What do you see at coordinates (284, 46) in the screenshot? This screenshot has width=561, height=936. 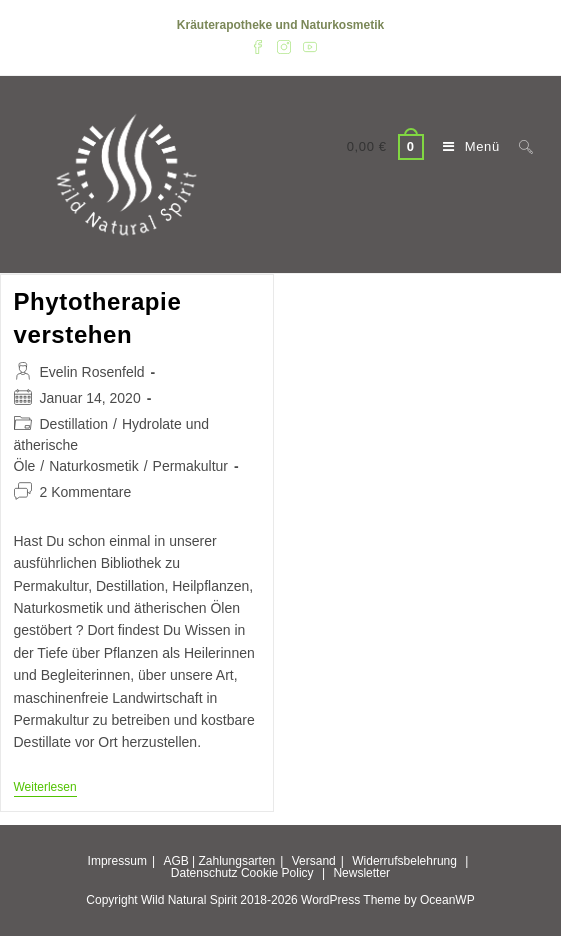 I see `[Instagram (öffnet in neuem Tab)]` at bounding box center [284, 46].